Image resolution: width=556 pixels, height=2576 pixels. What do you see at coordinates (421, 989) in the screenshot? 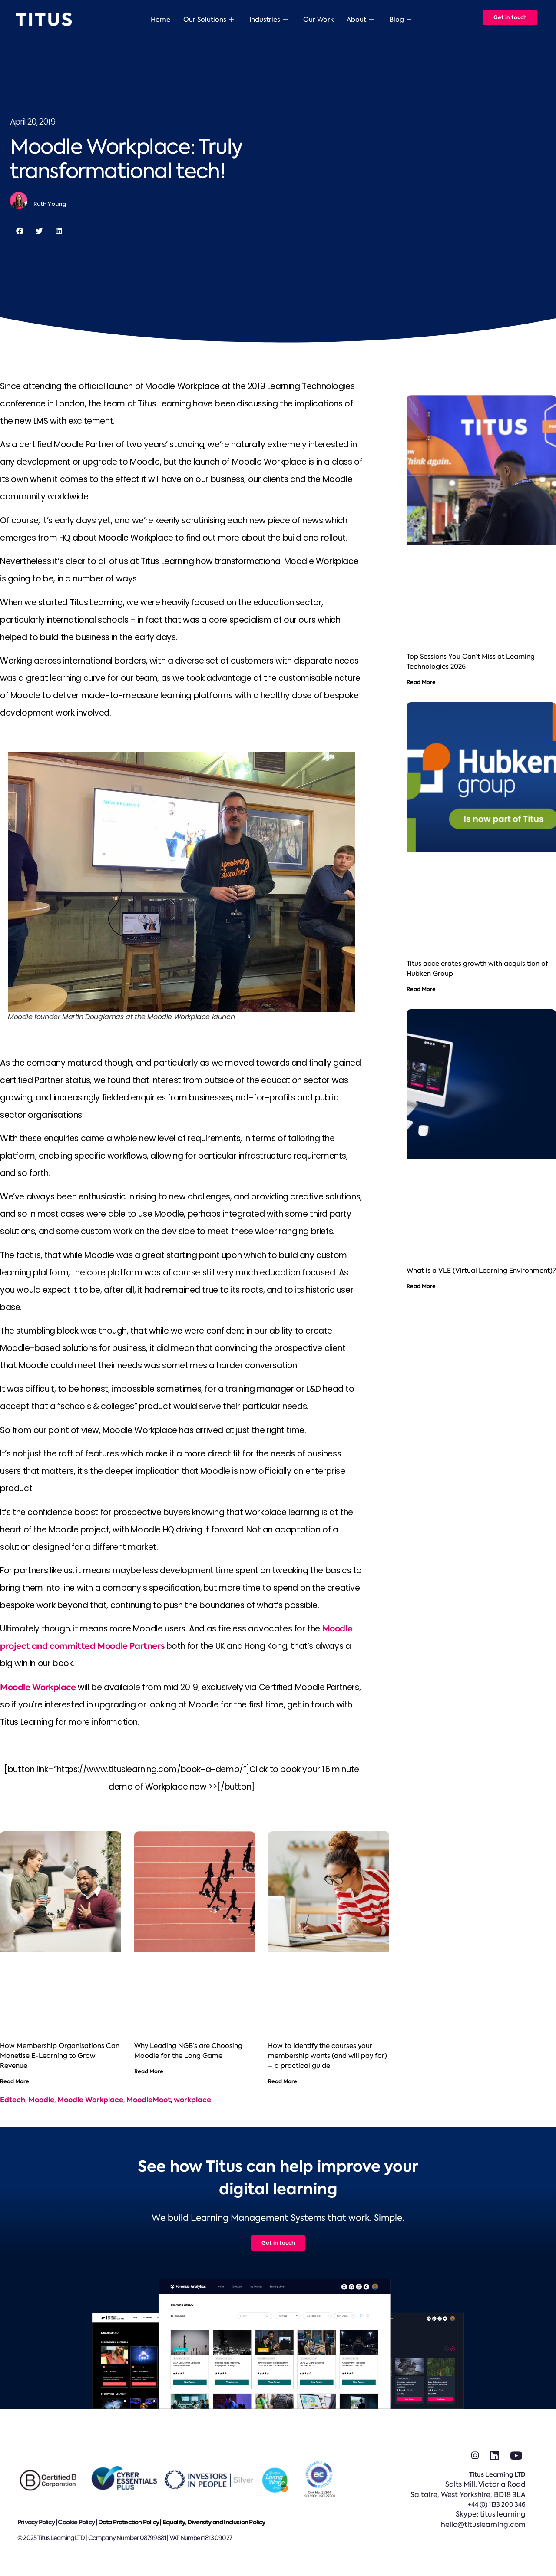
I see `Read More [Read more about Titus accelerates growth with acquisition of Hubken Group]` at bounding box center [421, 989].